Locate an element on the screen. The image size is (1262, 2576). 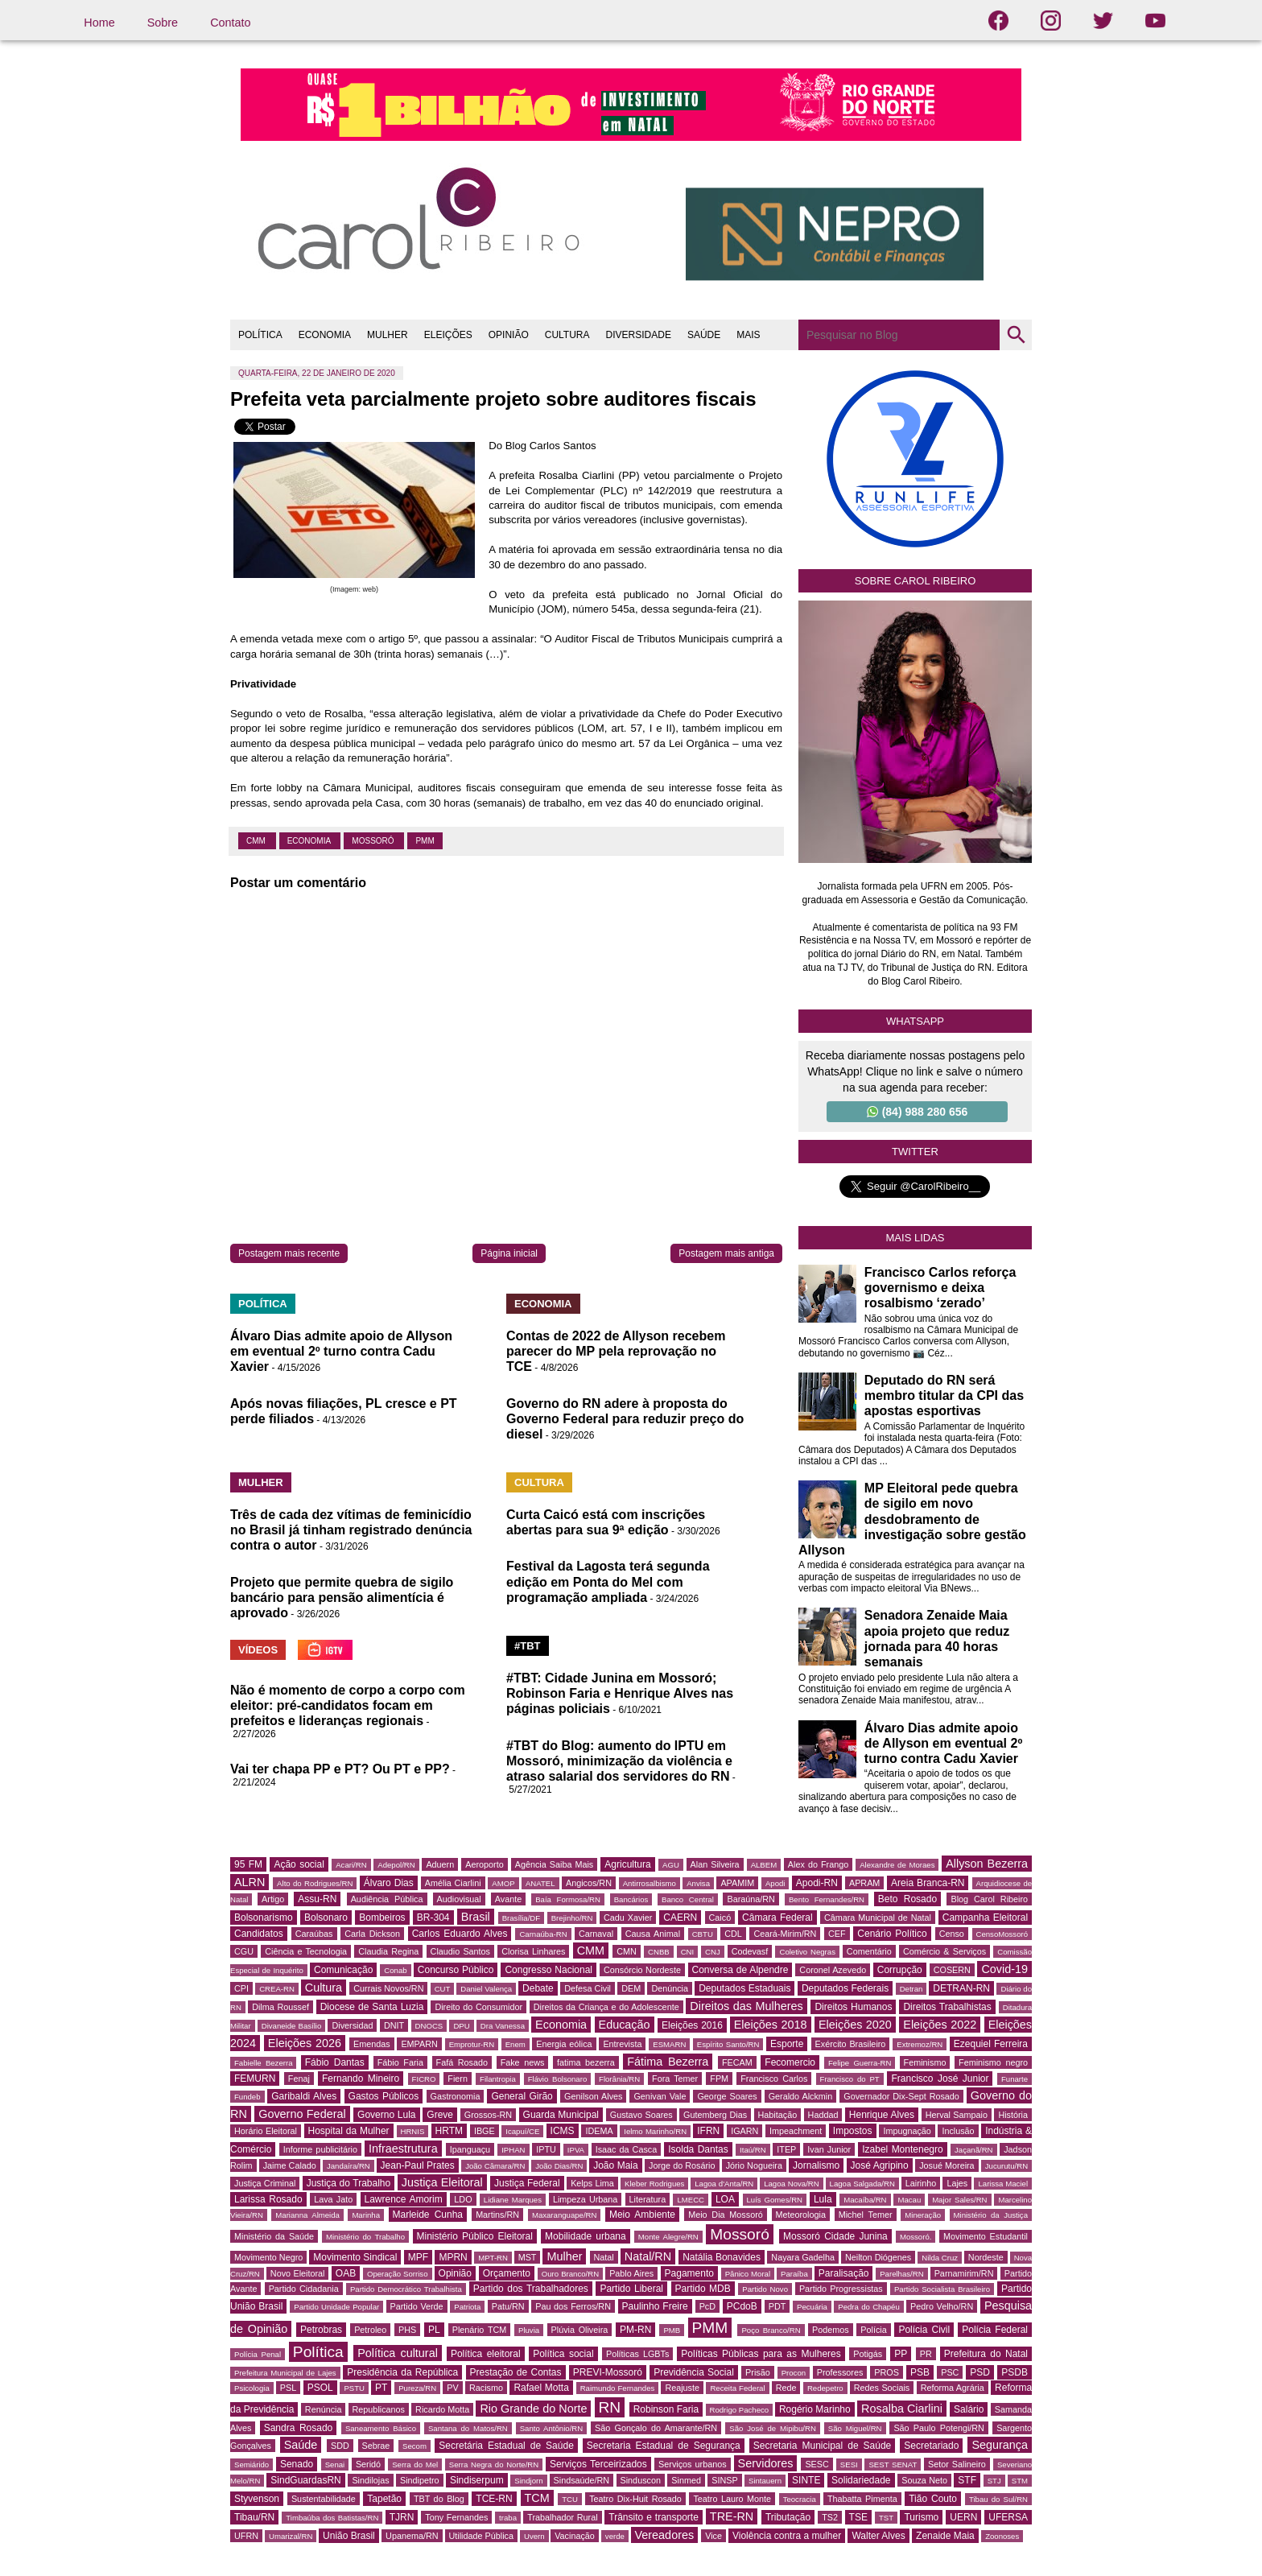
Meteorologia is located at coordinates (801, 2214).